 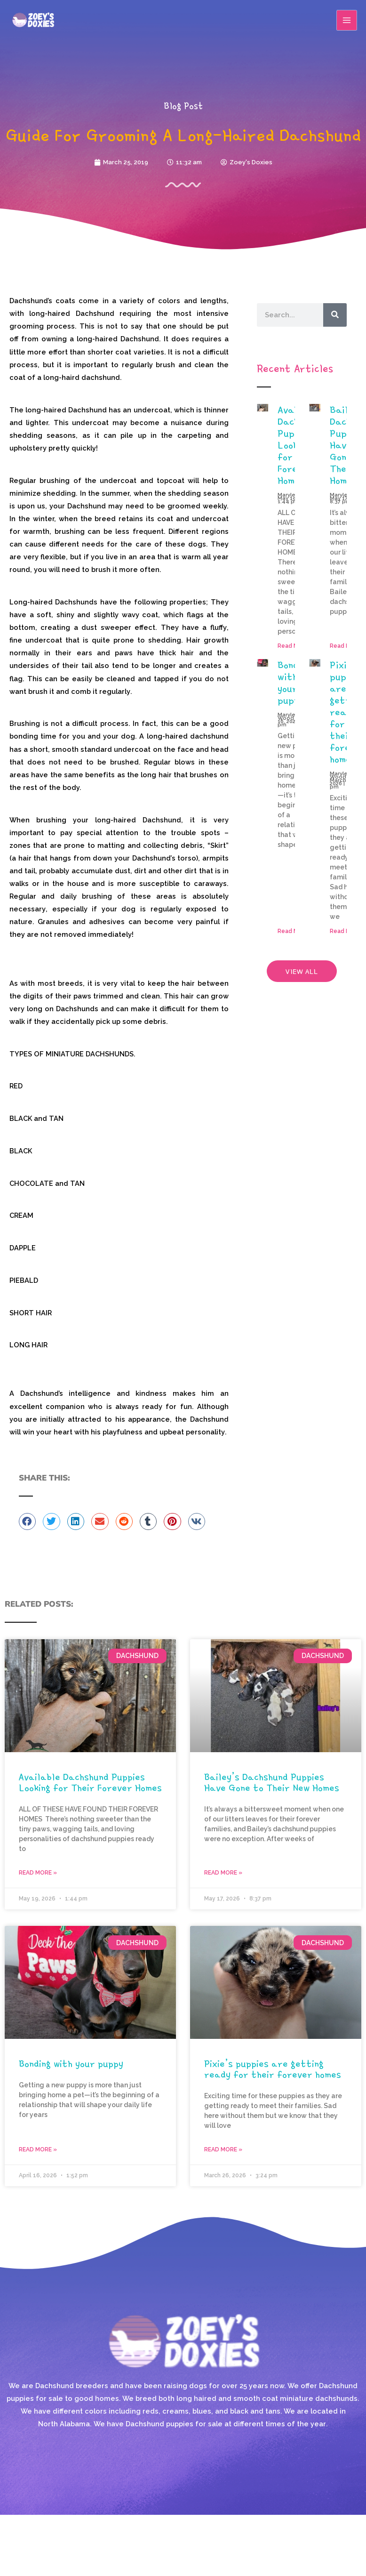 I want to click on [button], so click(x=27, y=1521).